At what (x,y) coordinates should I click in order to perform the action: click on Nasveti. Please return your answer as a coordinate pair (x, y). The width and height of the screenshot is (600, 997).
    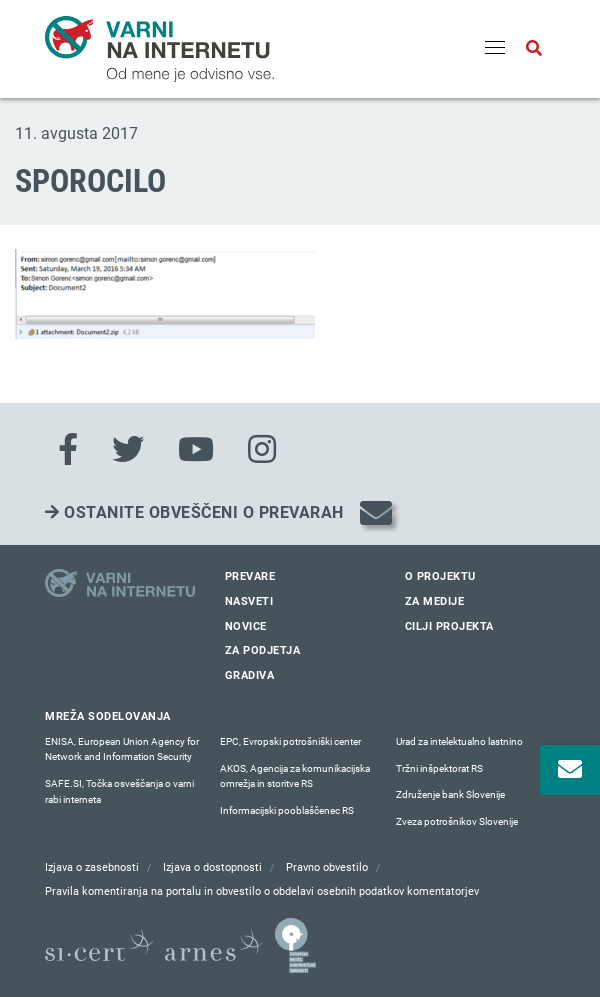
    Looking at the image, I should click on (249, 601).